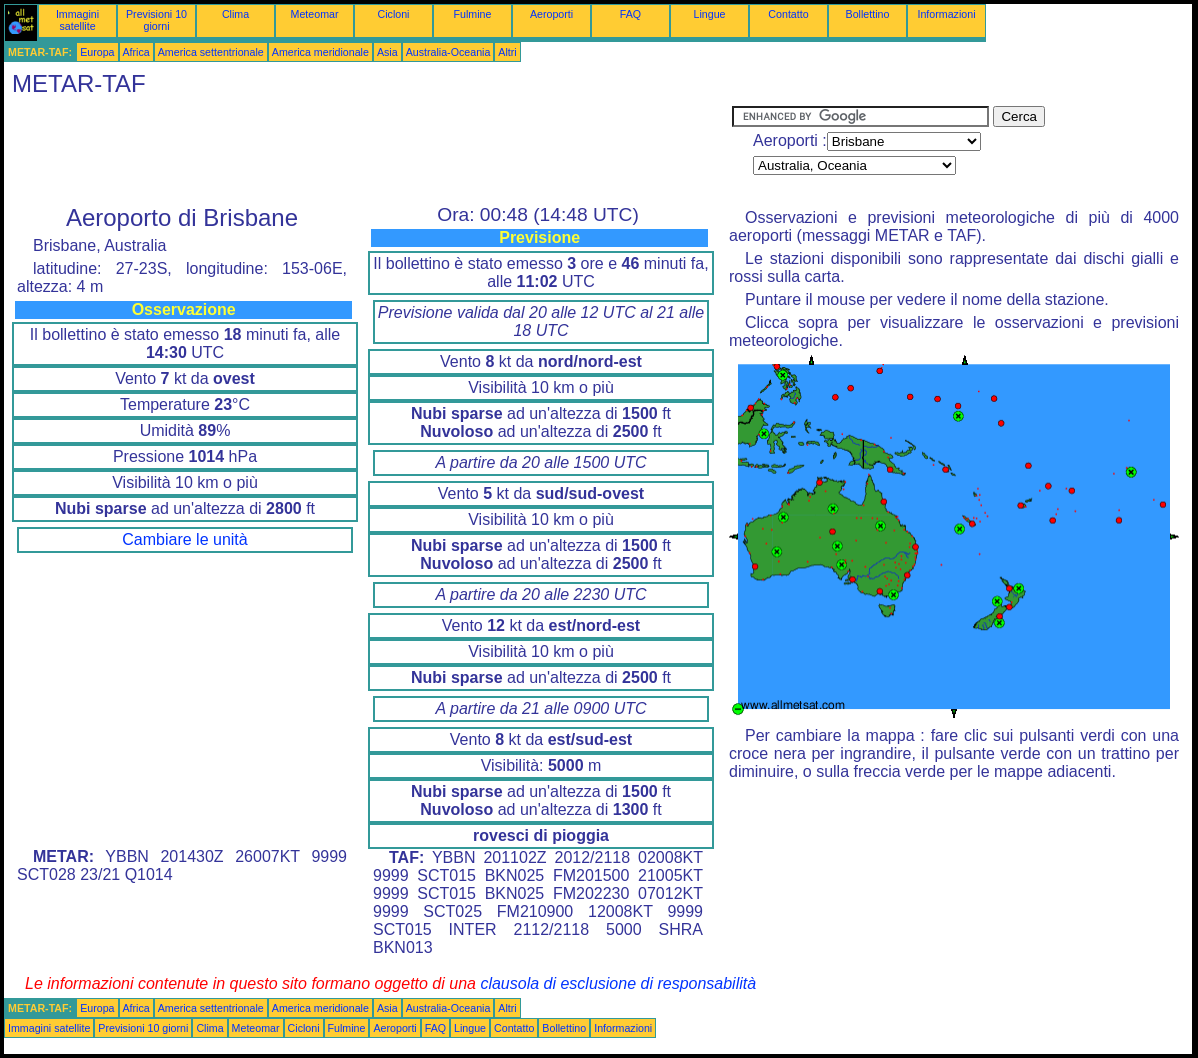  I want to click on Bollettino, so click(868, 14).